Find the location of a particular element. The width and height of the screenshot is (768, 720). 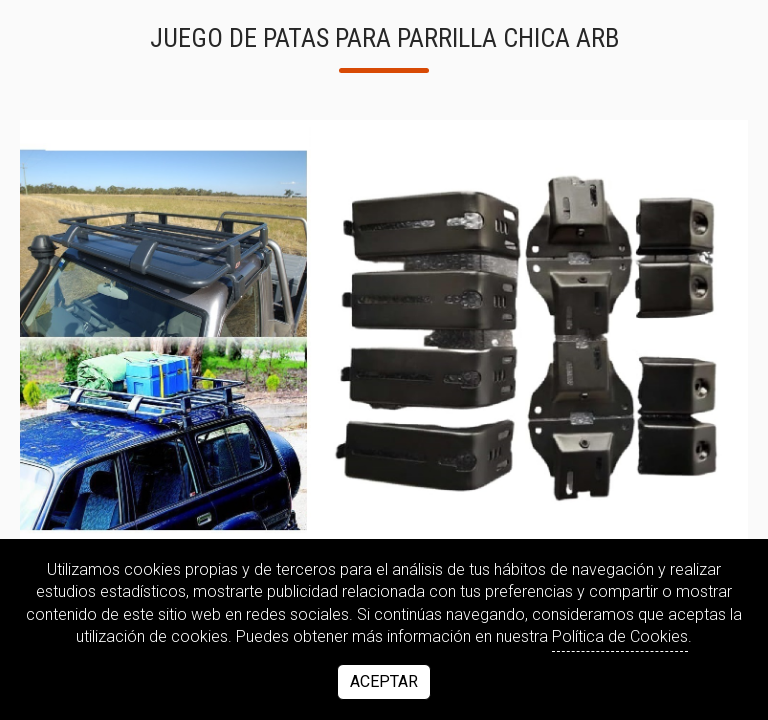

Aceptar is located at coordinates (384, 681).